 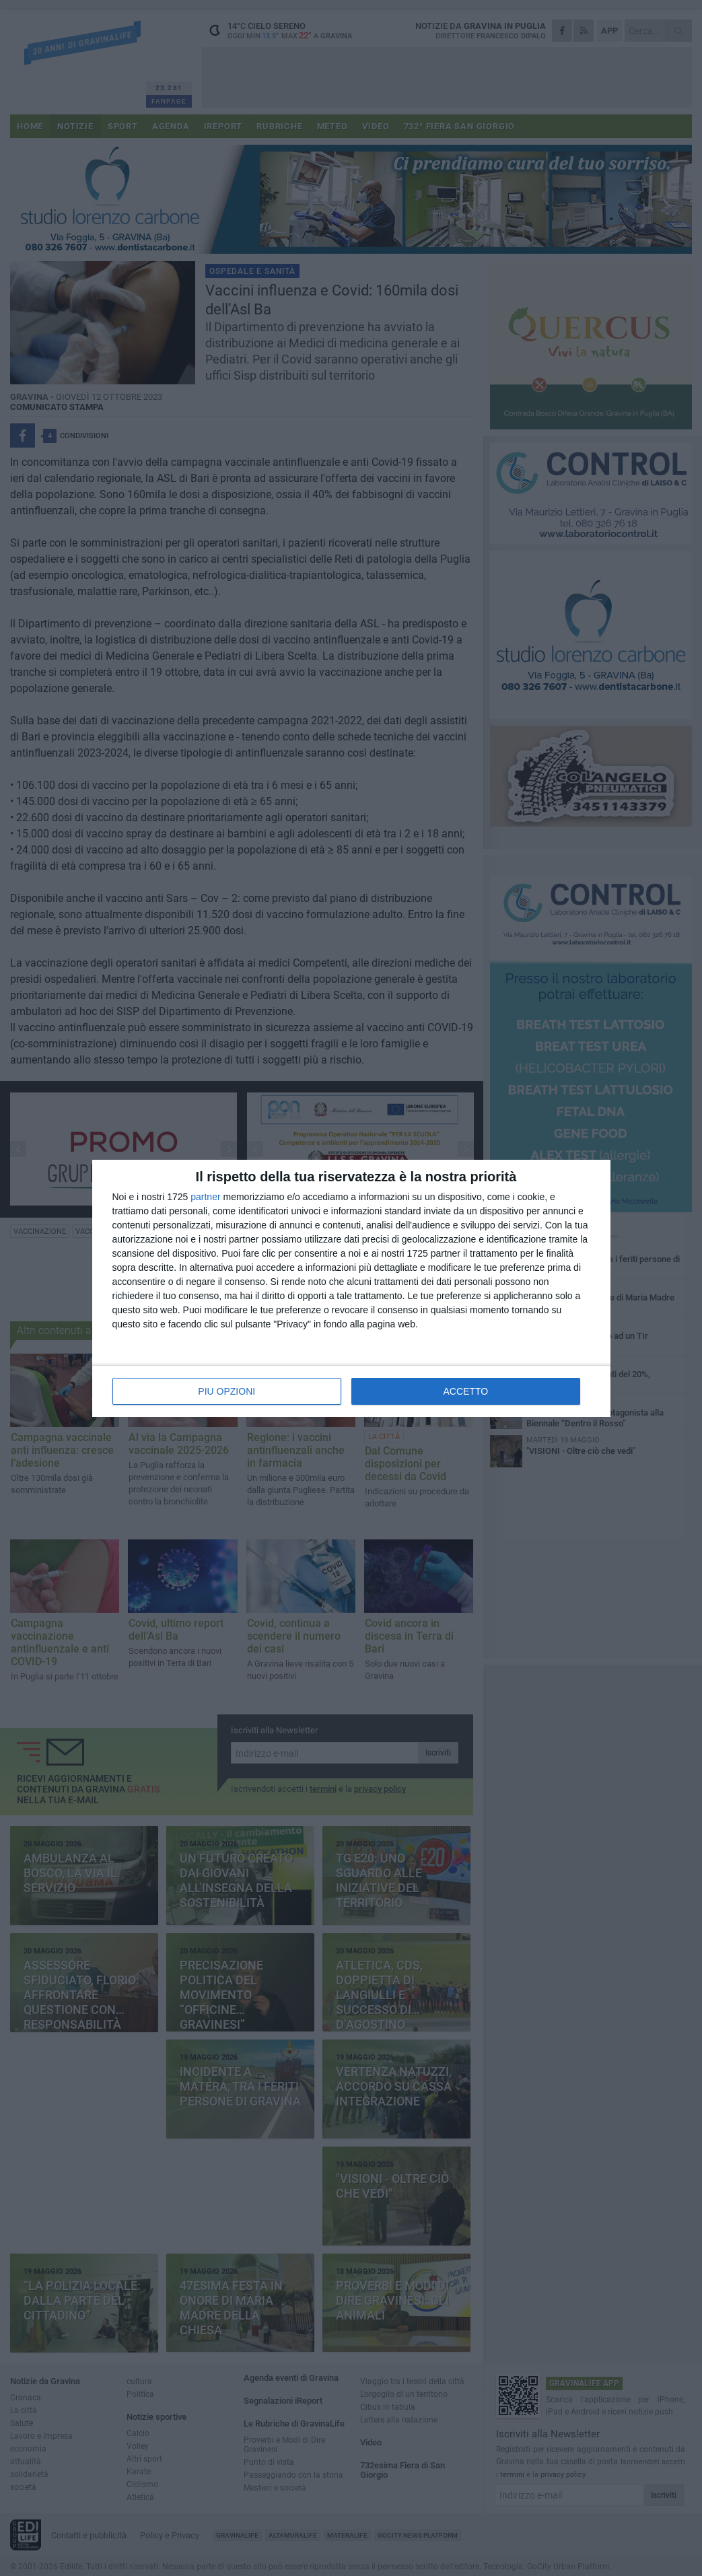 What do you see at coordinates (205, 1197) in the screenshot?
I see `partner` at bounding box center [205, 1197].